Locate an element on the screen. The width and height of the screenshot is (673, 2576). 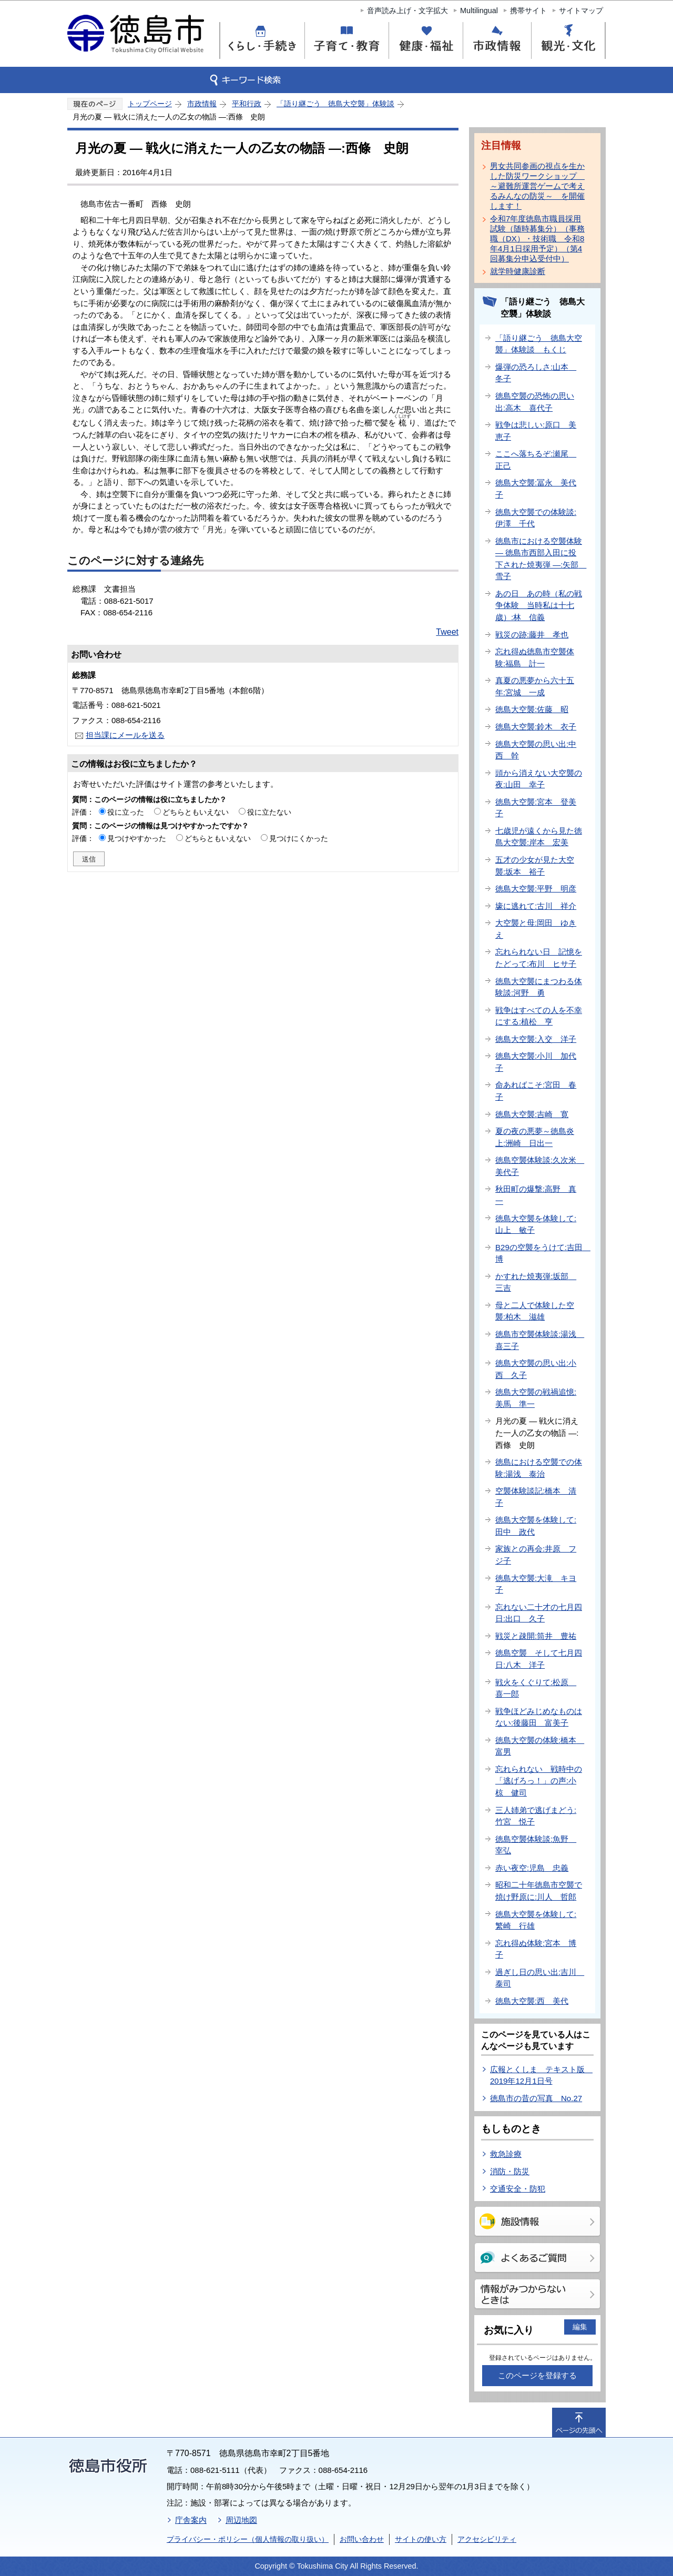
戦争はすべての人を不幸にする:植松 亨 is located at coordinates (538, 1016).